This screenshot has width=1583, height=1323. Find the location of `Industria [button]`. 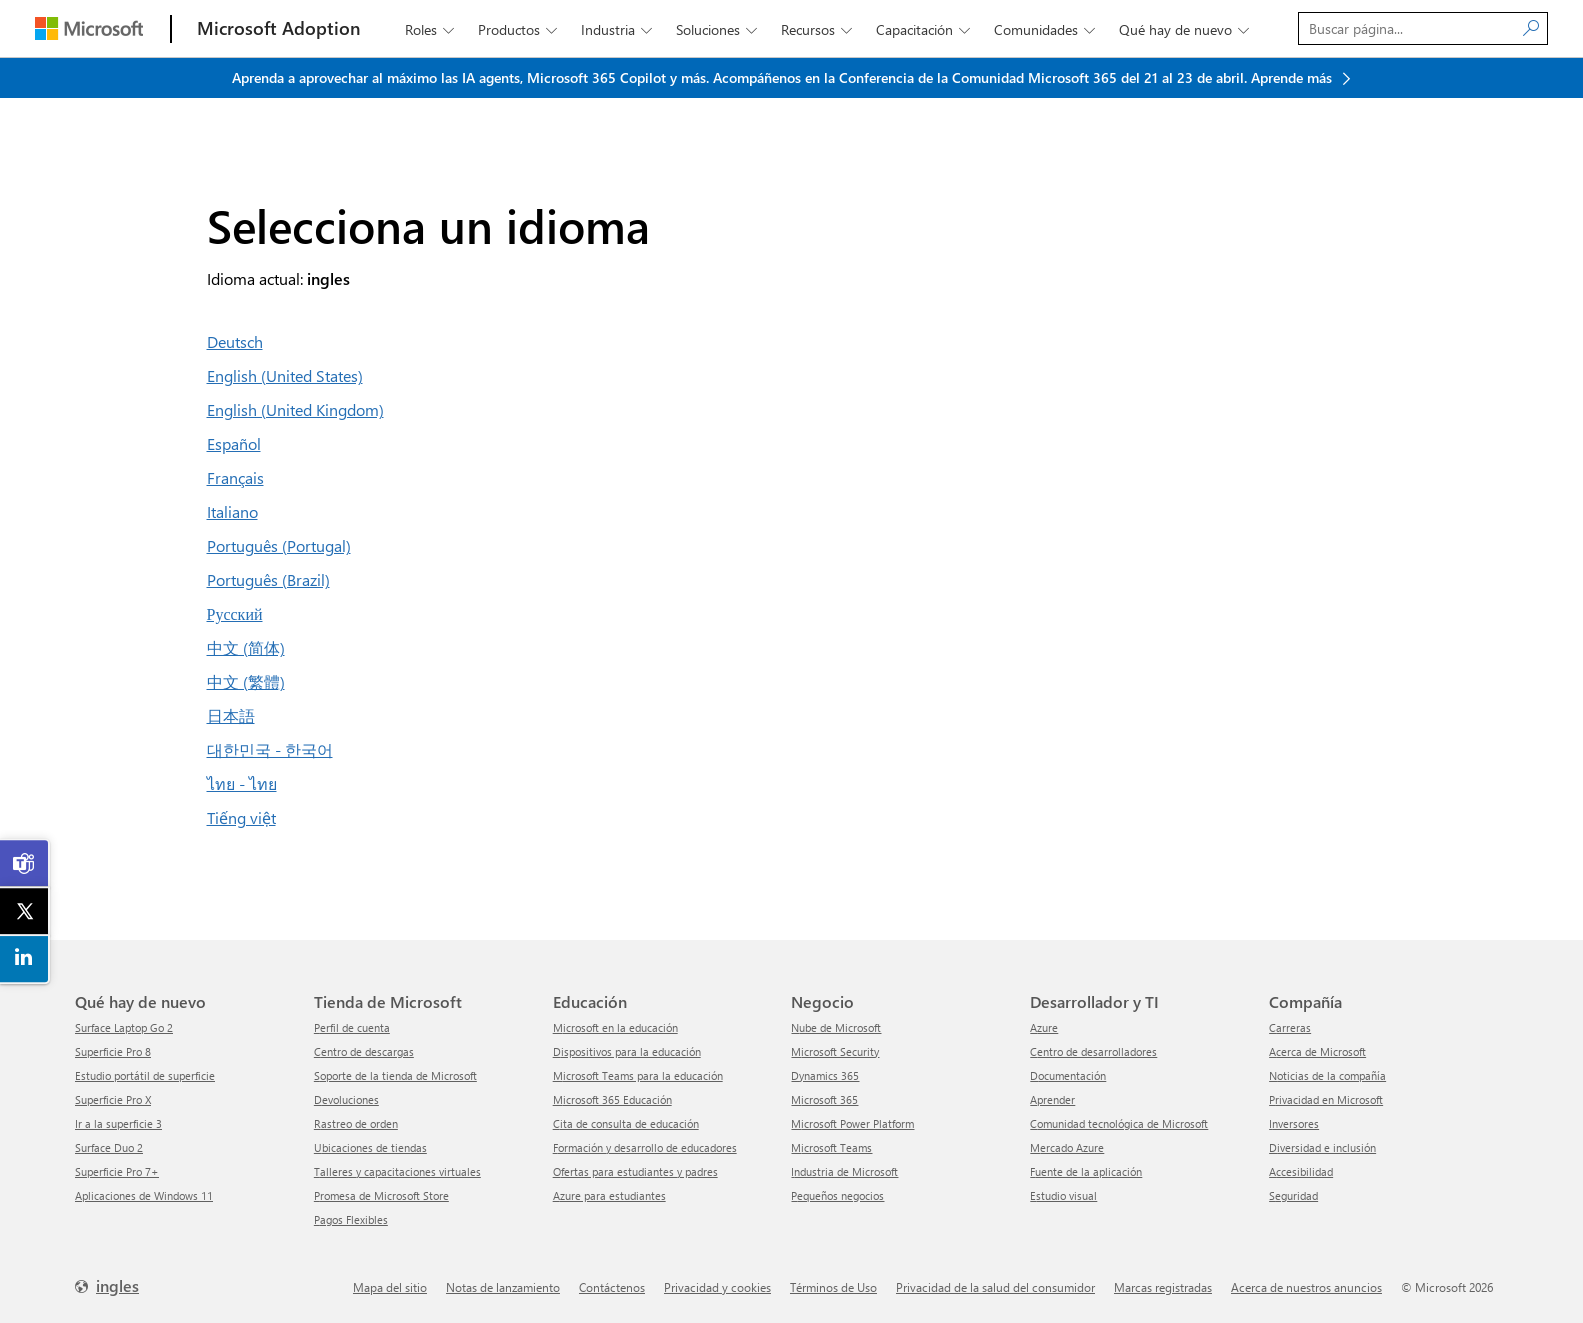

Industria [button] is located at coordinates (618, 29).